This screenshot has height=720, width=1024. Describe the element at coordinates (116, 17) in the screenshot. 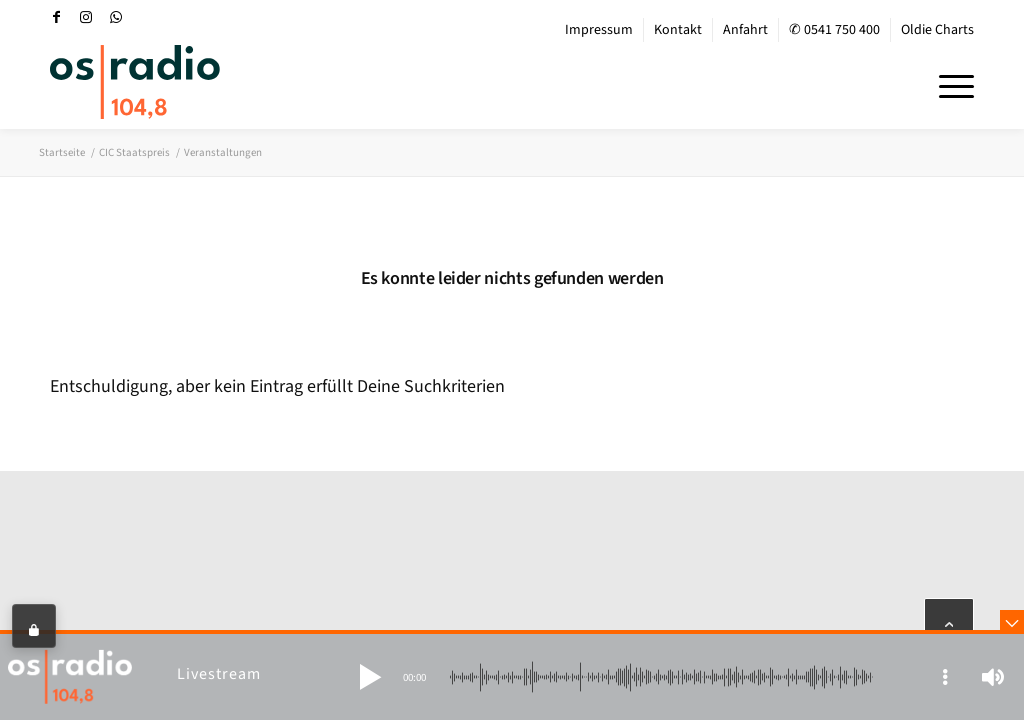

I see `[Link zu WhatsApp]` at that location.